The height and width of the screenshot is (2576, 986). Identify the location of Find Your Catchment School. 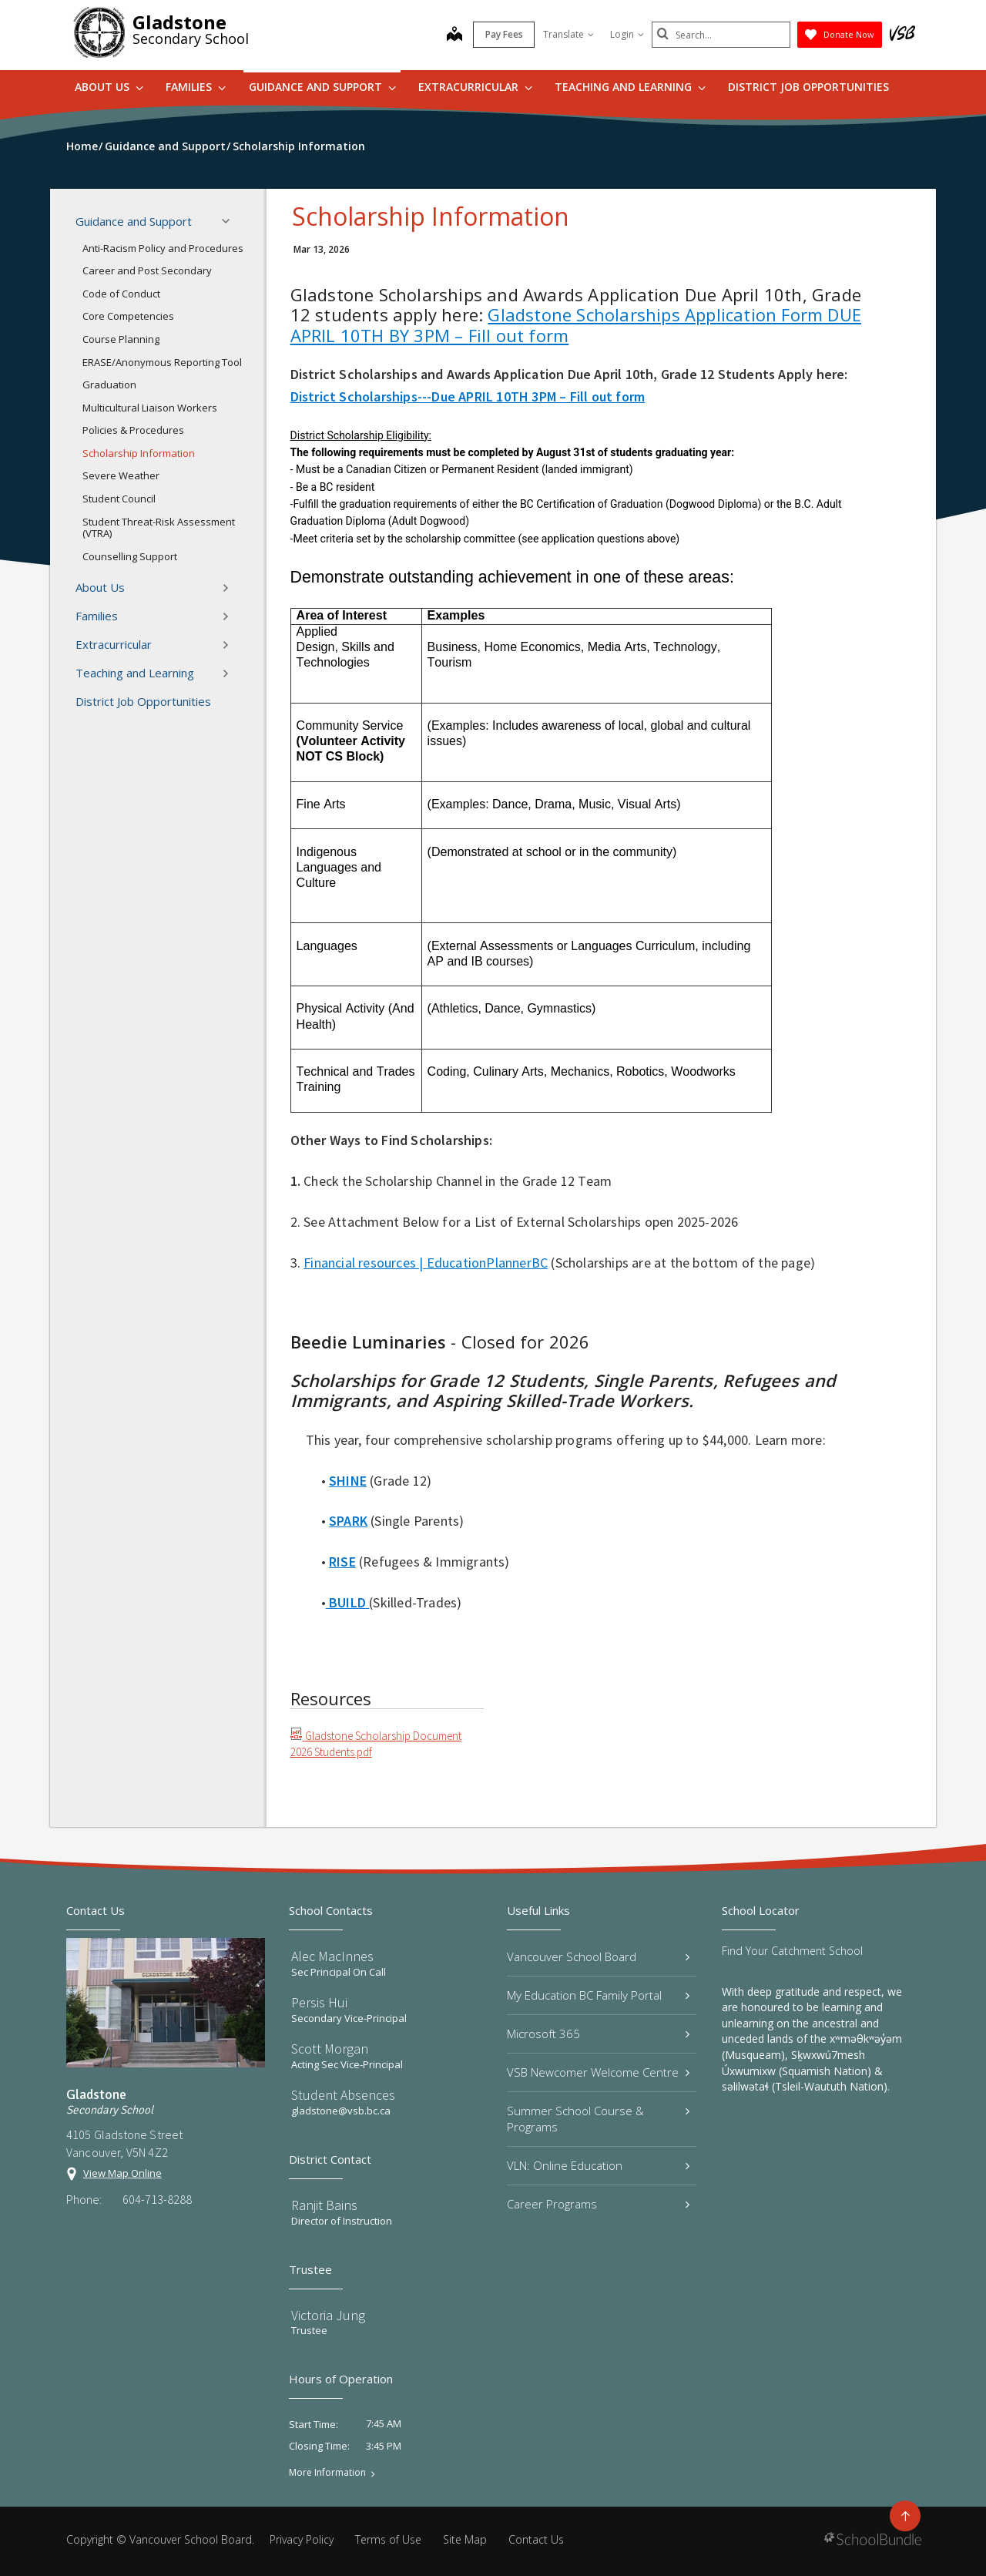
(792, 1950).